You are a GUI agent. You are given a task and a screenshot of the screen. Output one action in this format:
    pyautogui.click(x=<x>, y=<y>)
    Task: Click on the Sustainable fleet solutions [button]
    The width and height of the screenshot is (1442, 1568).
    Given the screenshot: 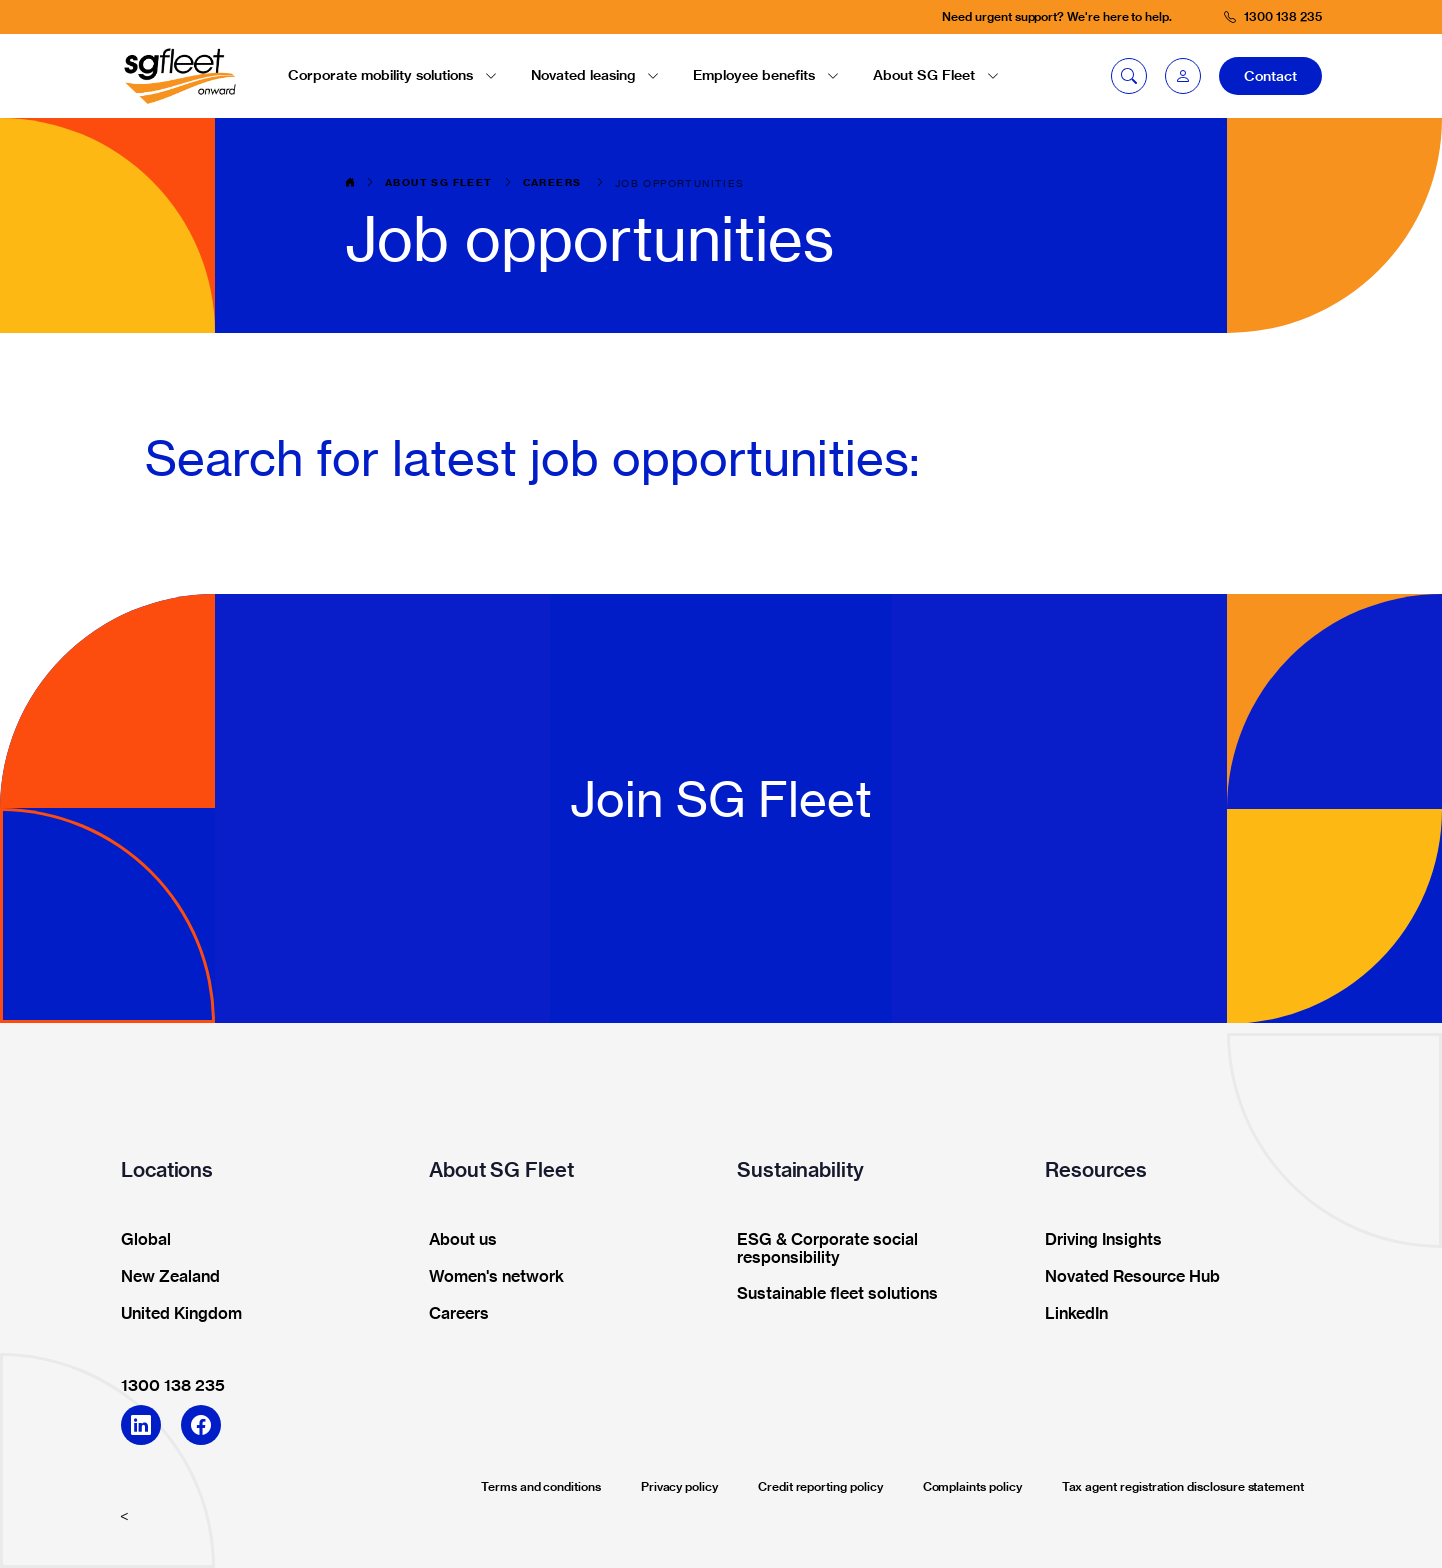 What is the action you would take?
    pyautogui.click(x=831, y=1294)
    